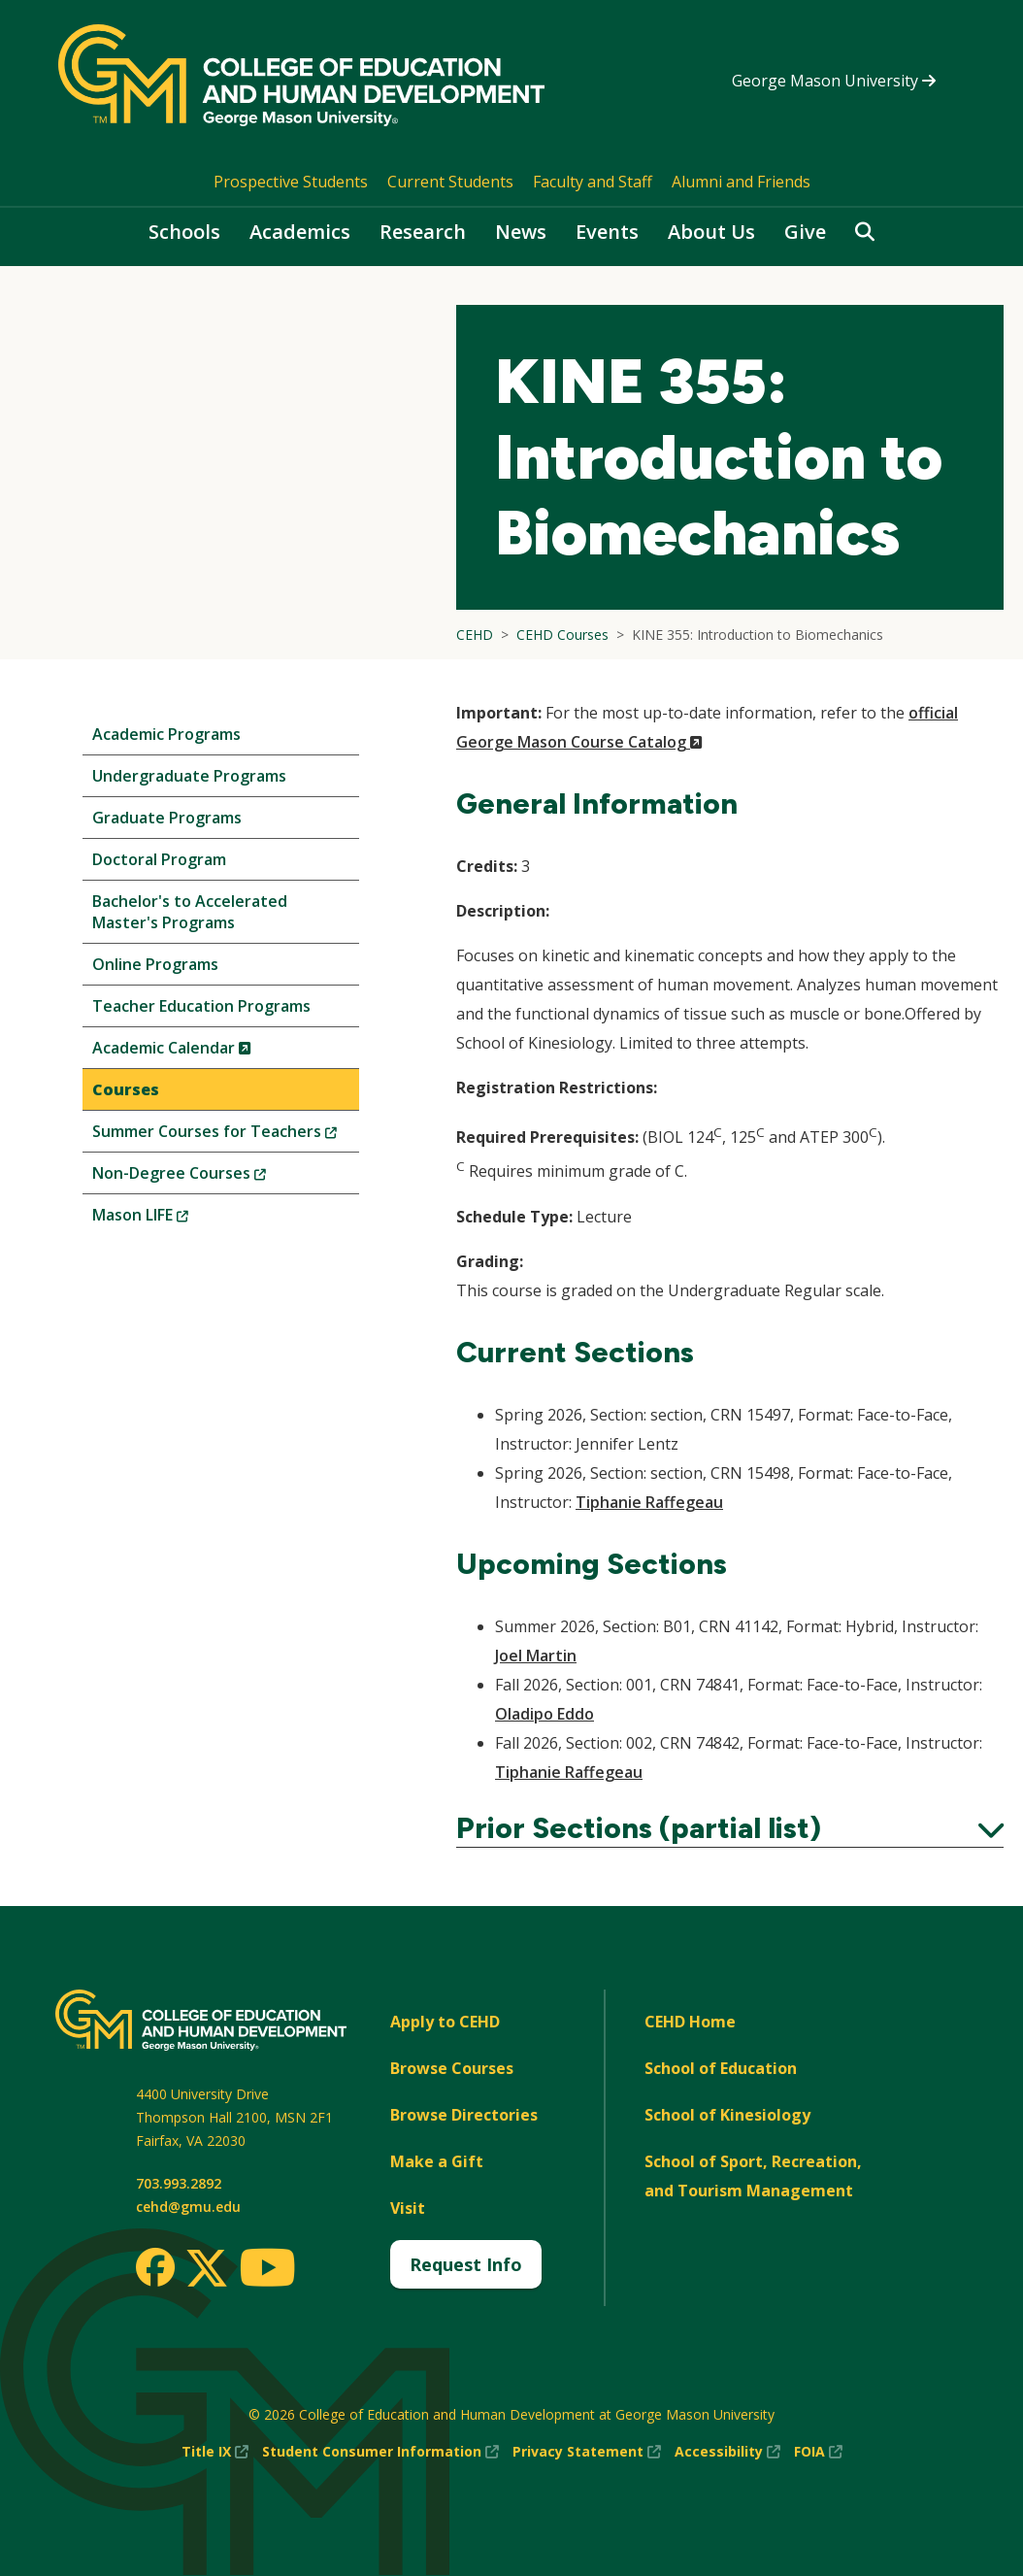 This screenshot has height=2576, width=1023. I want to click on [Facebook], so click(155, 2267).